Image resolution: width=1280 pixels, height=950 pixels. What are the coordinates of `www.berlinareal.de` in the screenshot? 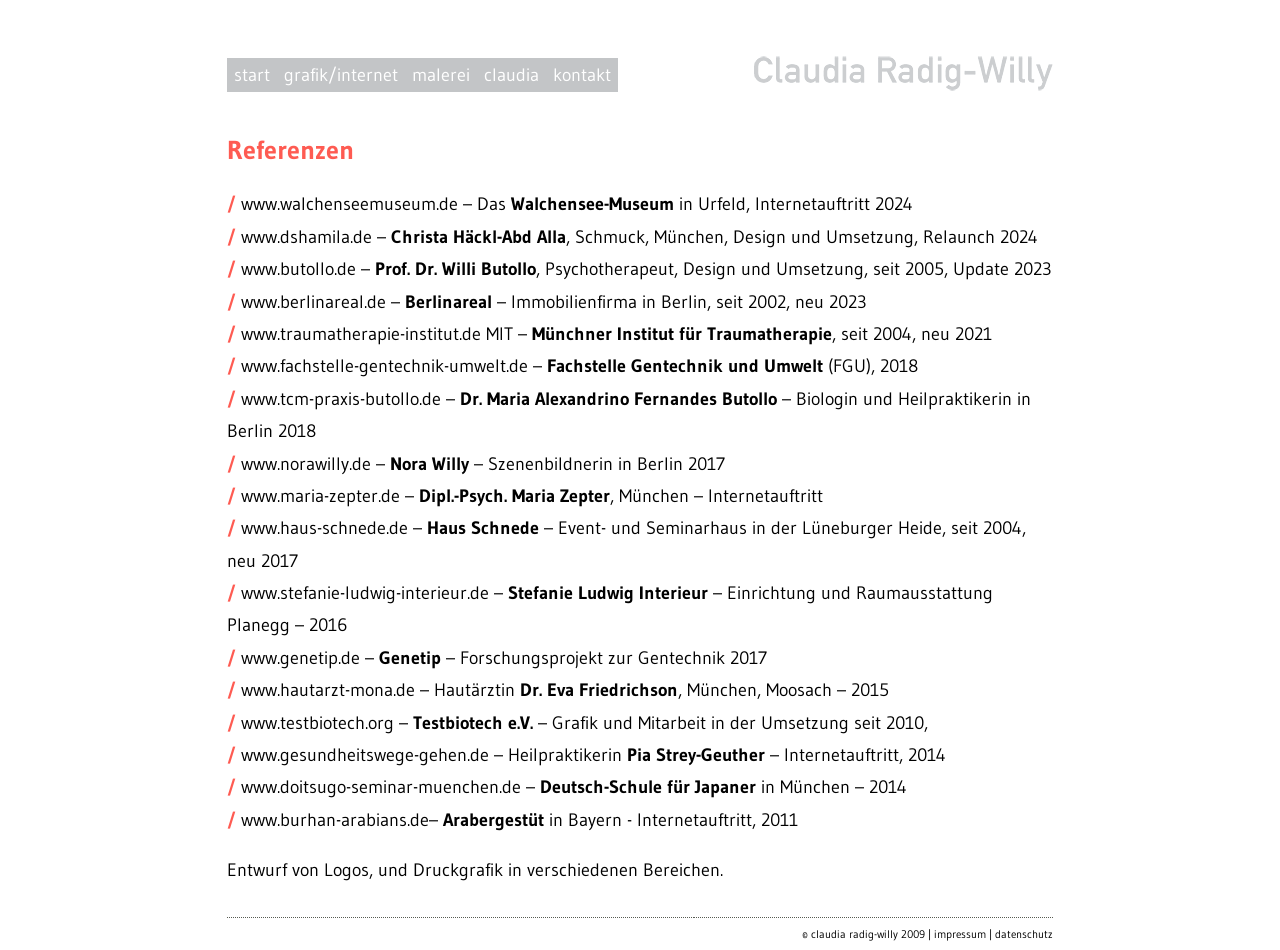 It's located at (313, 302).